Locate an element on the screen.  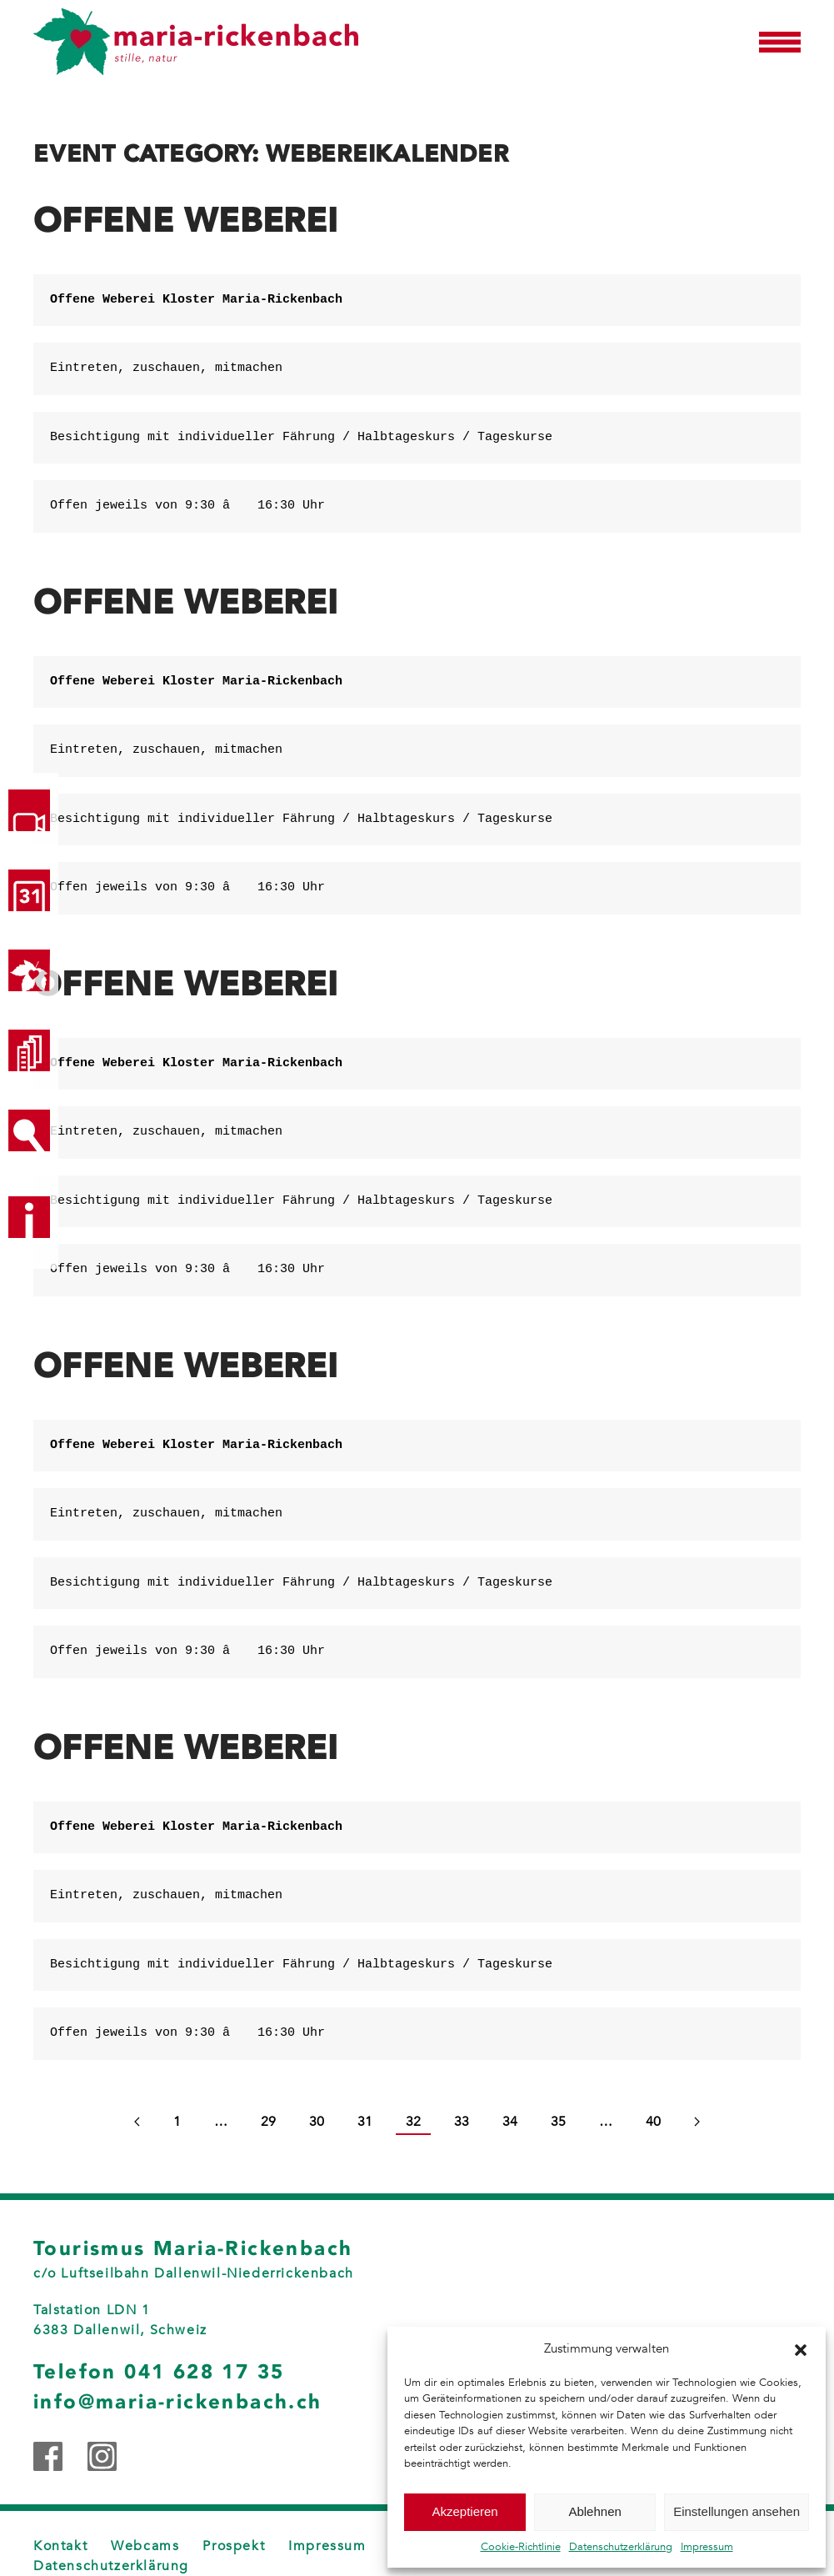
Offene Weberei is located at coordinates (185, 221).